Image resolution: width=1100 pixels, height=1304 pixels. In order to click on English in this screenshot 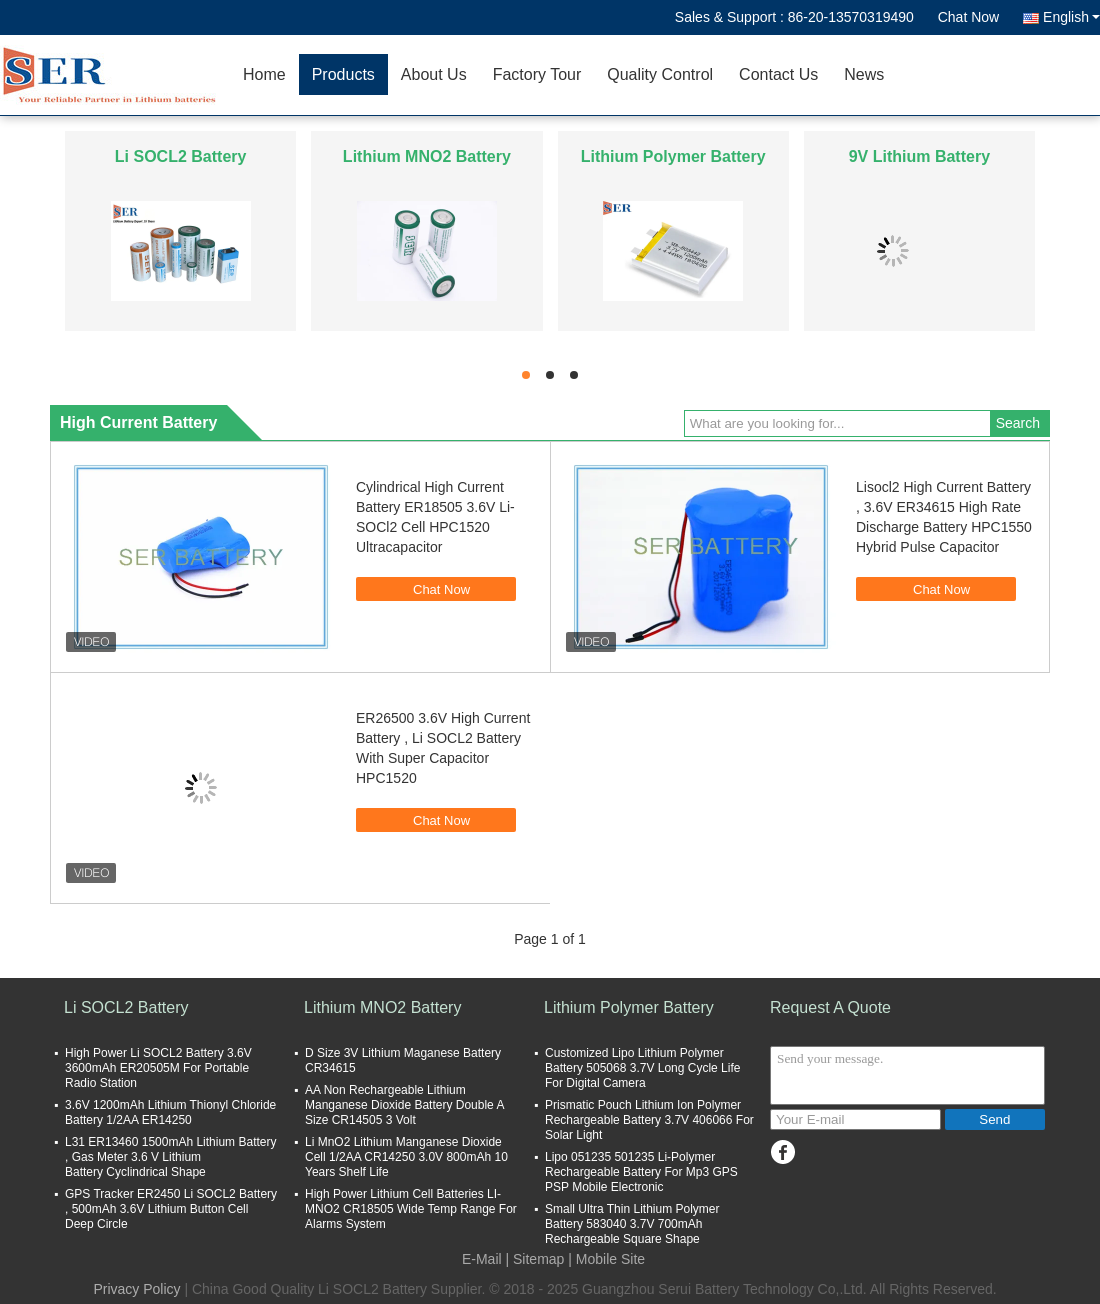, I will do `click(1071, 17)`.